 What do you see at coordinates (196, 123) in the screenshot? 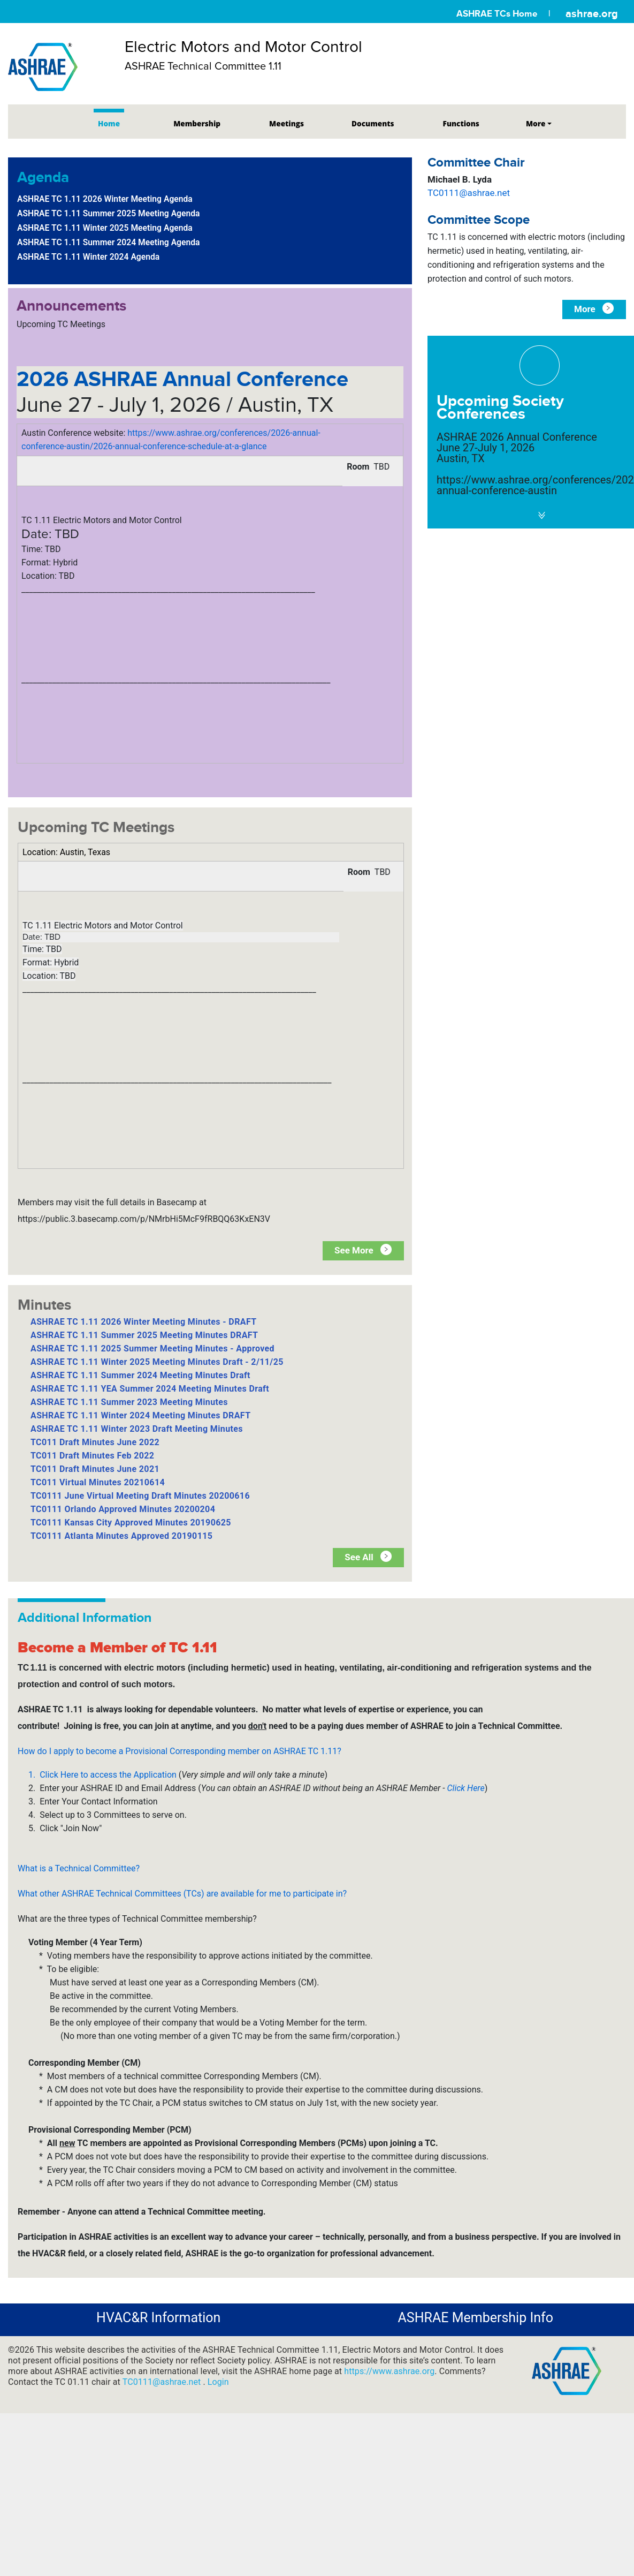
I see `Membership` at bounding box center [196, 123].